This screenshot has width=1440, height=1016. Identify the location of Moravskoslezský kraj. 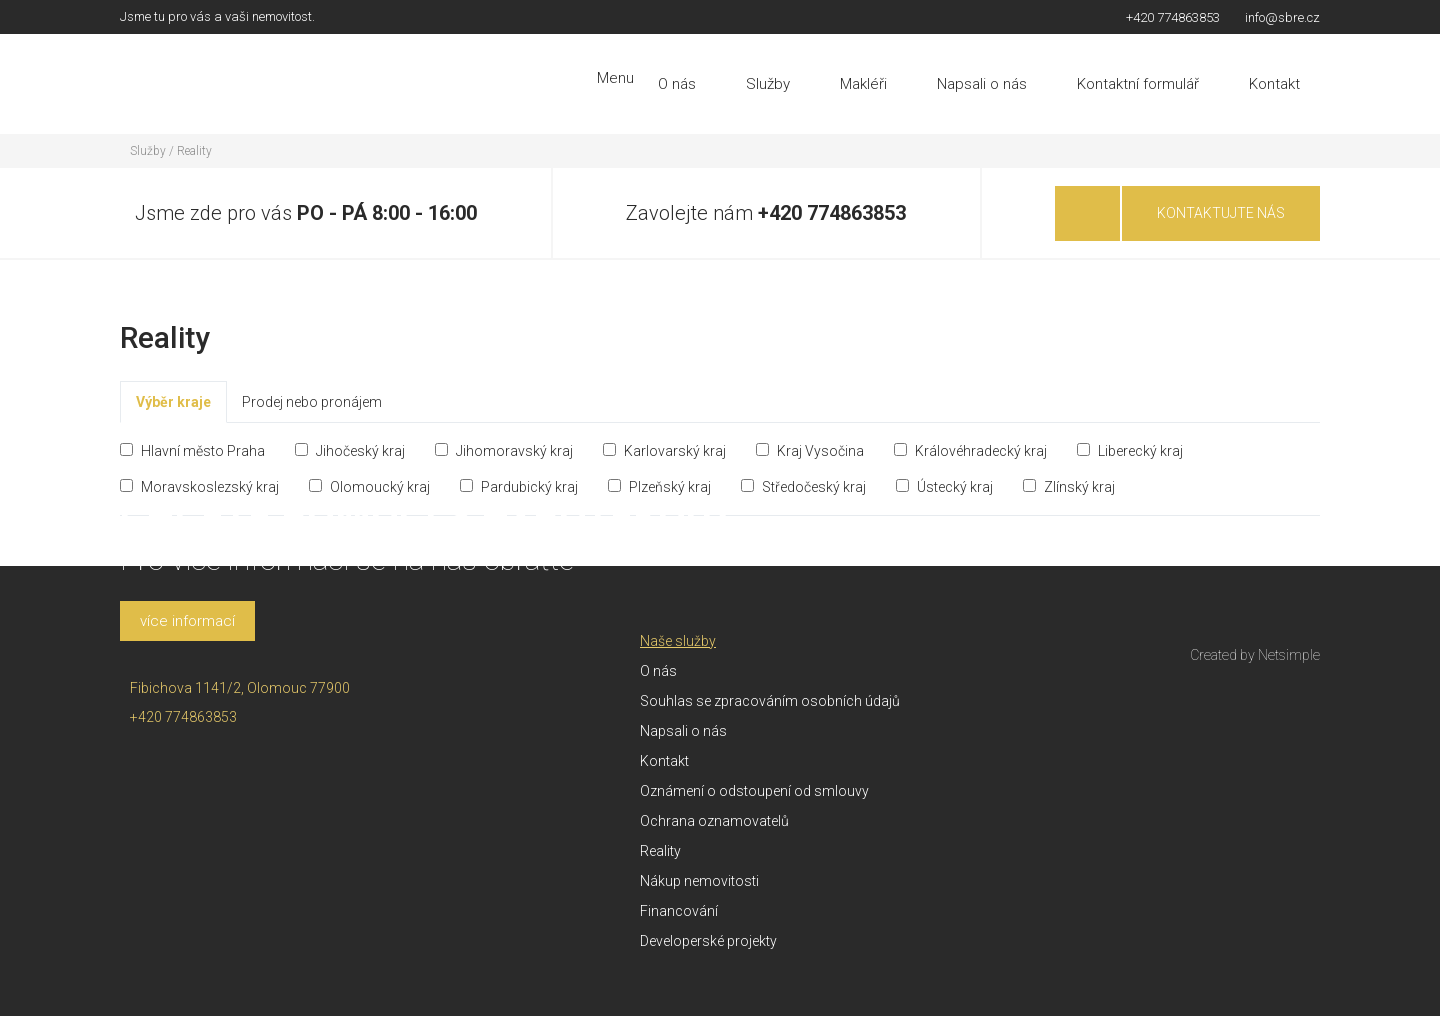
(199, 487).